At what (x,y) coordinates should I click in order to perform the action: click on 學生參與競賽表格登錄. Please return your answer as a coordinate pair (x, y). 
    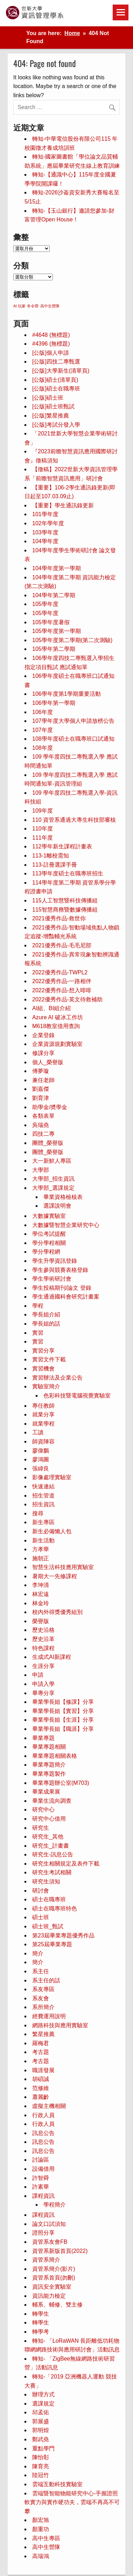
    Looking at the image, I should click on (60, 1270).